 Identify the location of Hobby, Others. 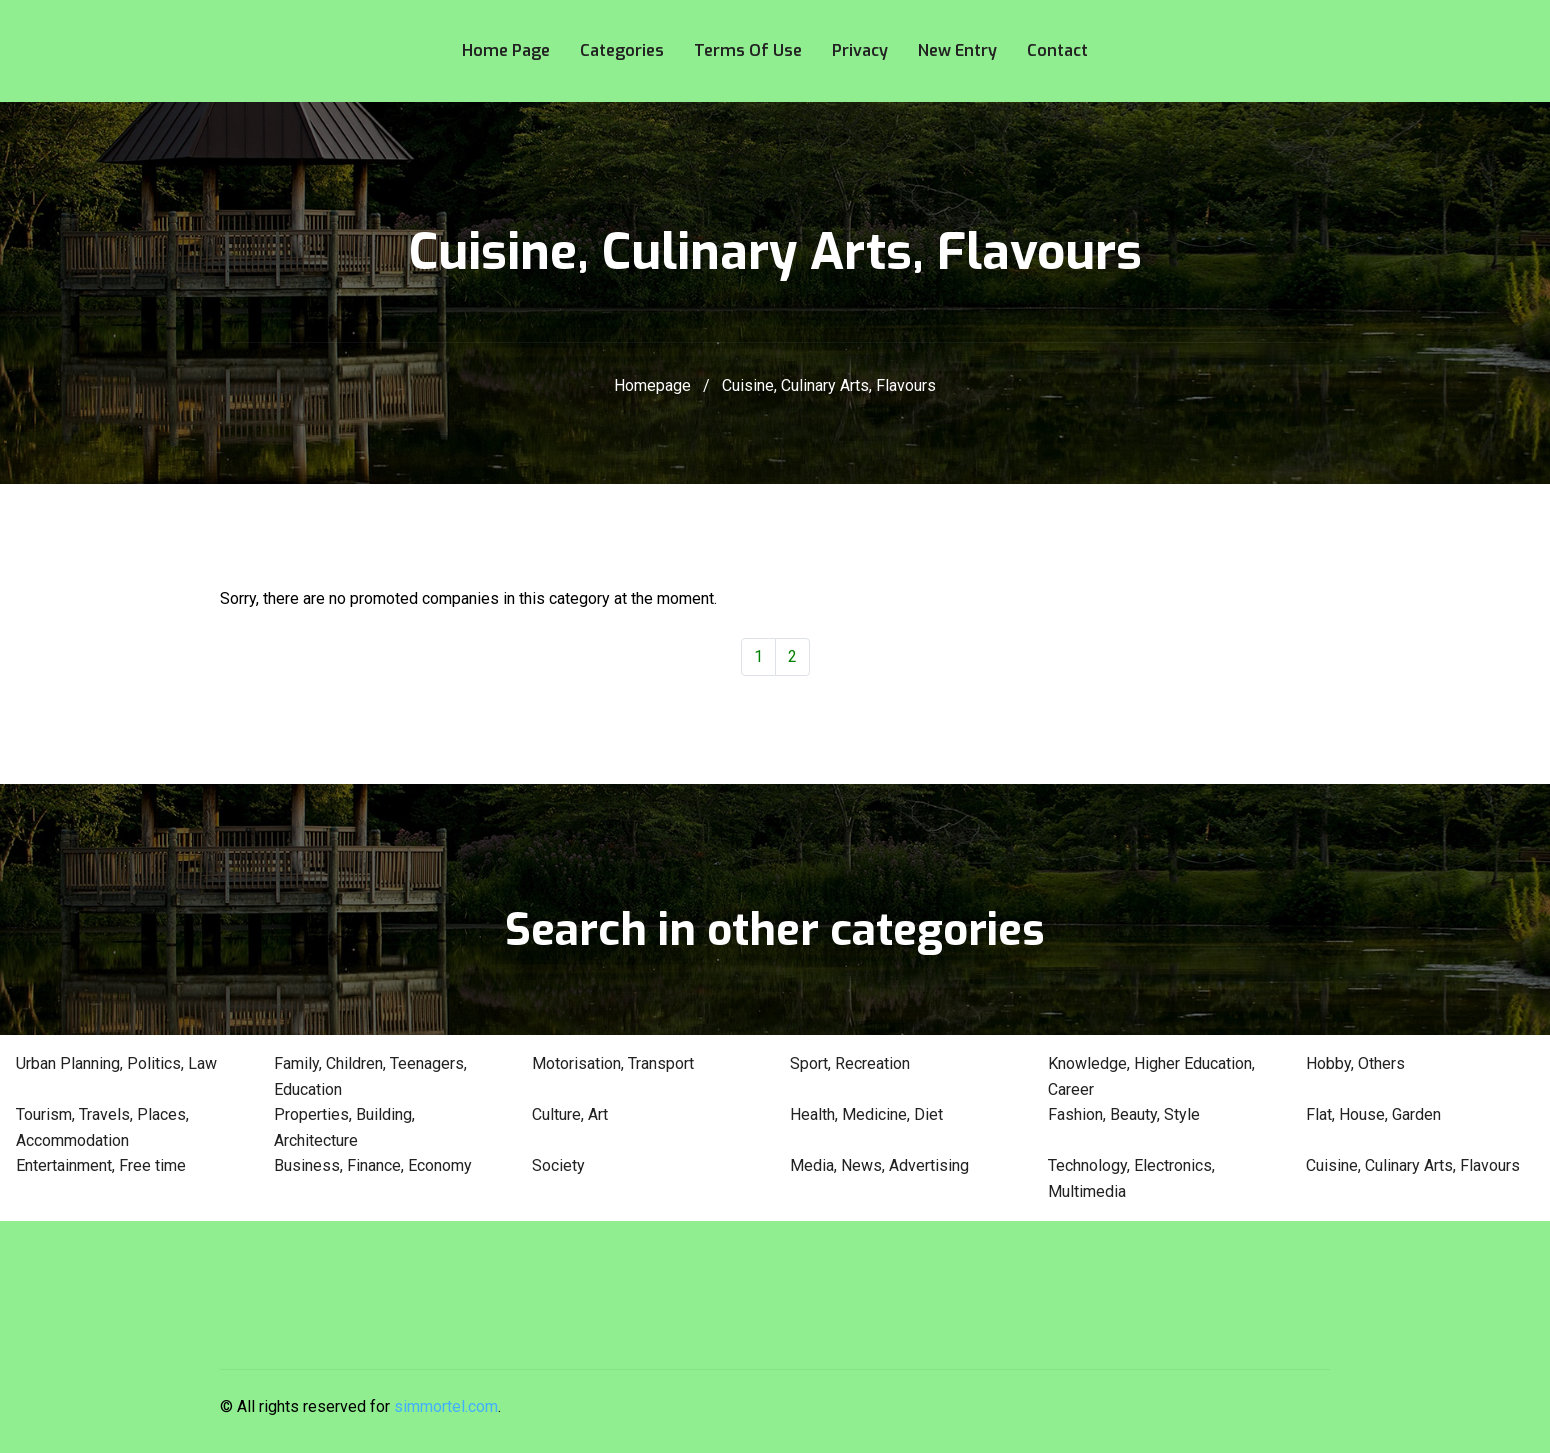
(1355, 1063).